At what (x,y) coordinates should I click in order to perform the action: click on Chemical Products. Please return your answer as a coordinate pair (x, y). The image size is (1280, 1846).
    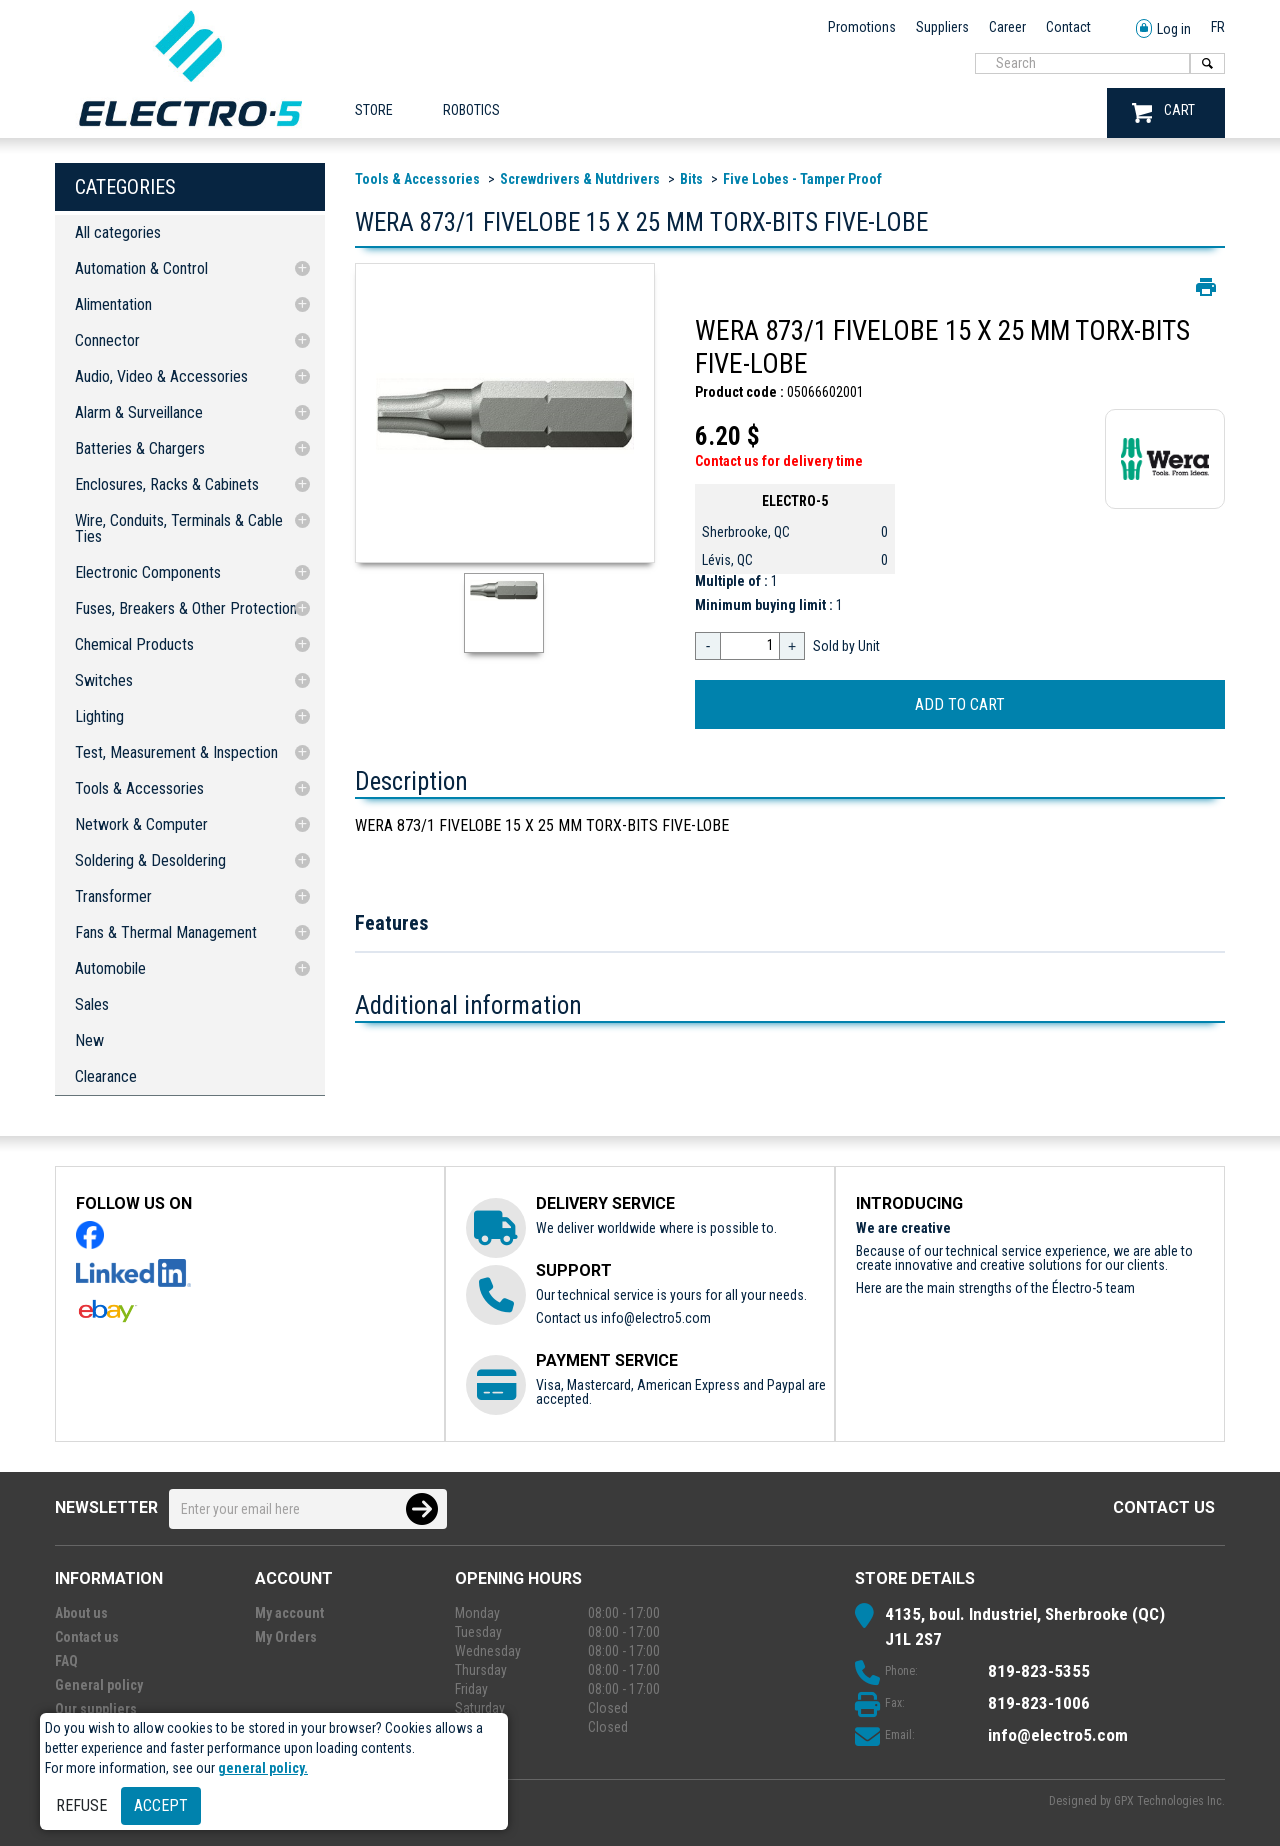
    Looking at the image, I should click on (134, 644).